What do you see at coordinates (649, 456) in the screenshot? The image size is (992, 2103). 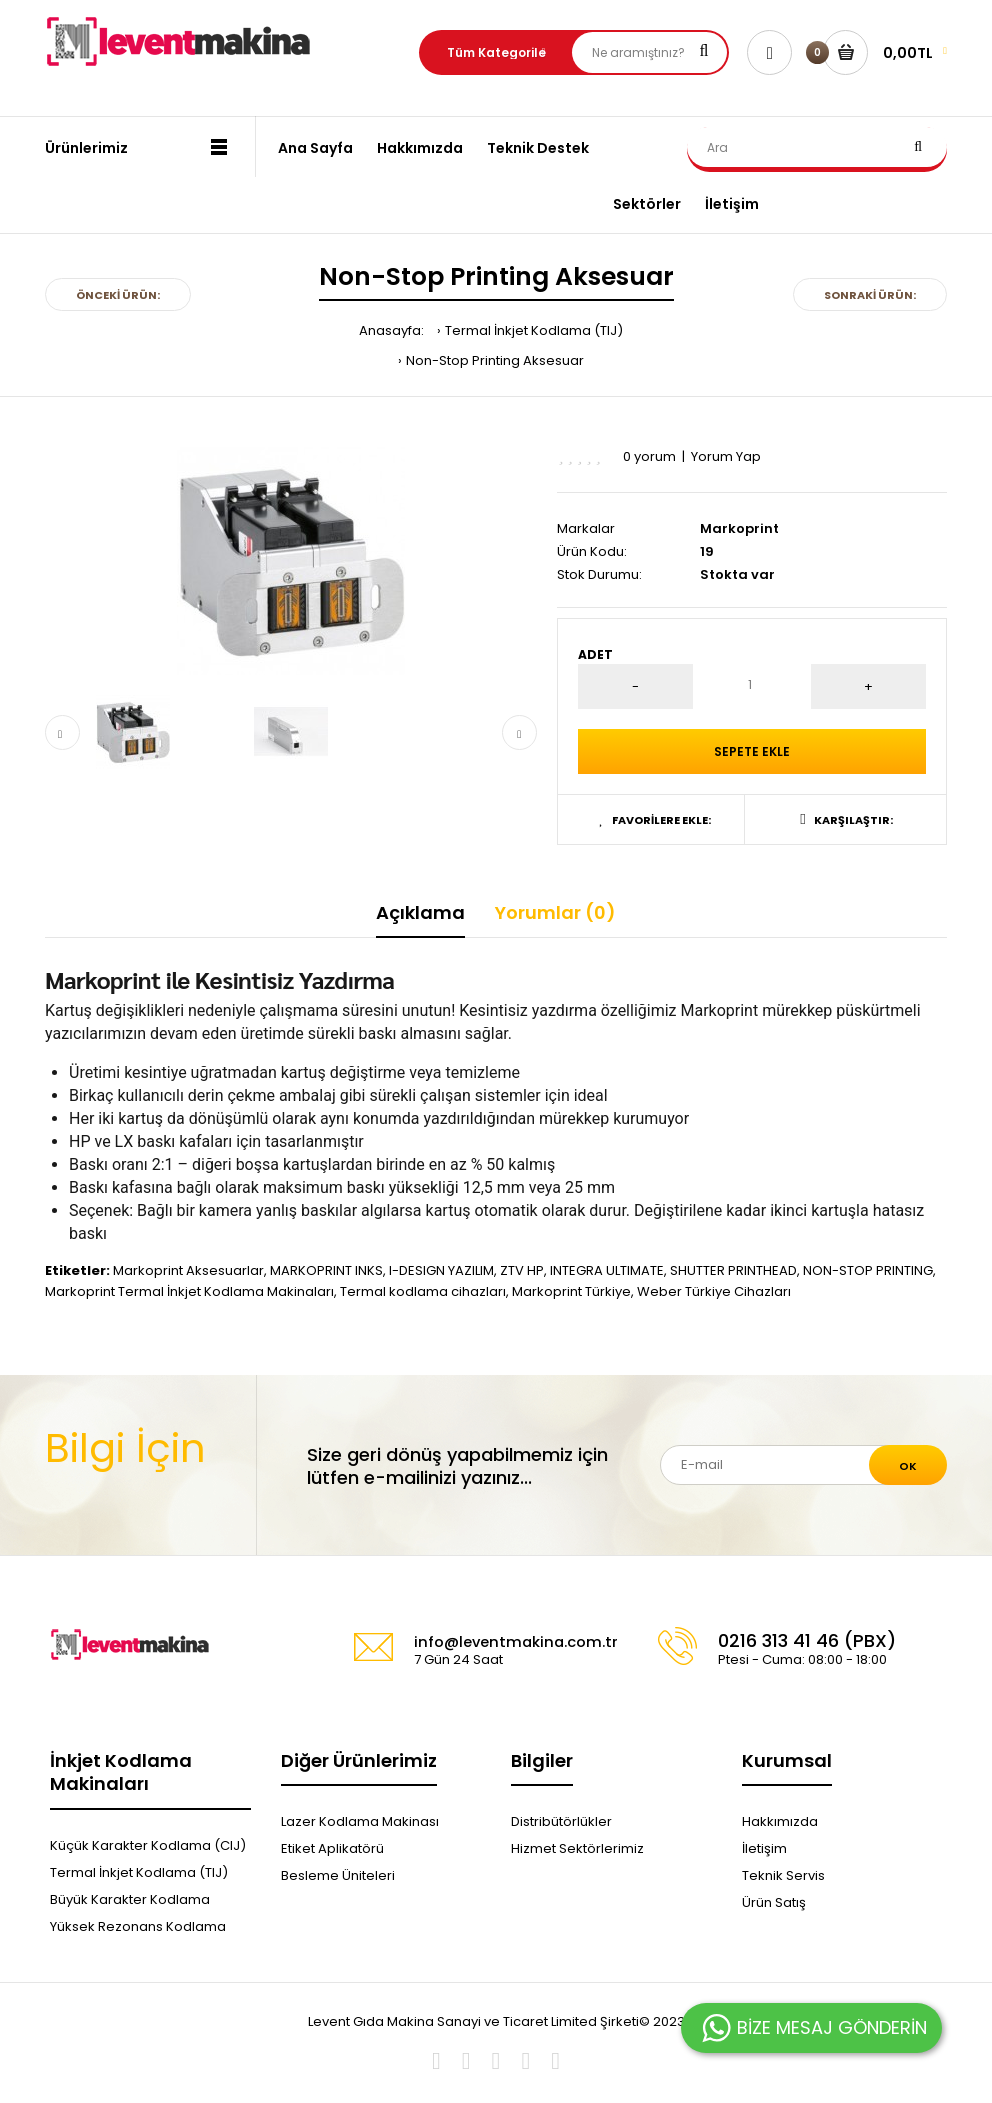 I see `0 yorum` at bounding box center [649, 456].